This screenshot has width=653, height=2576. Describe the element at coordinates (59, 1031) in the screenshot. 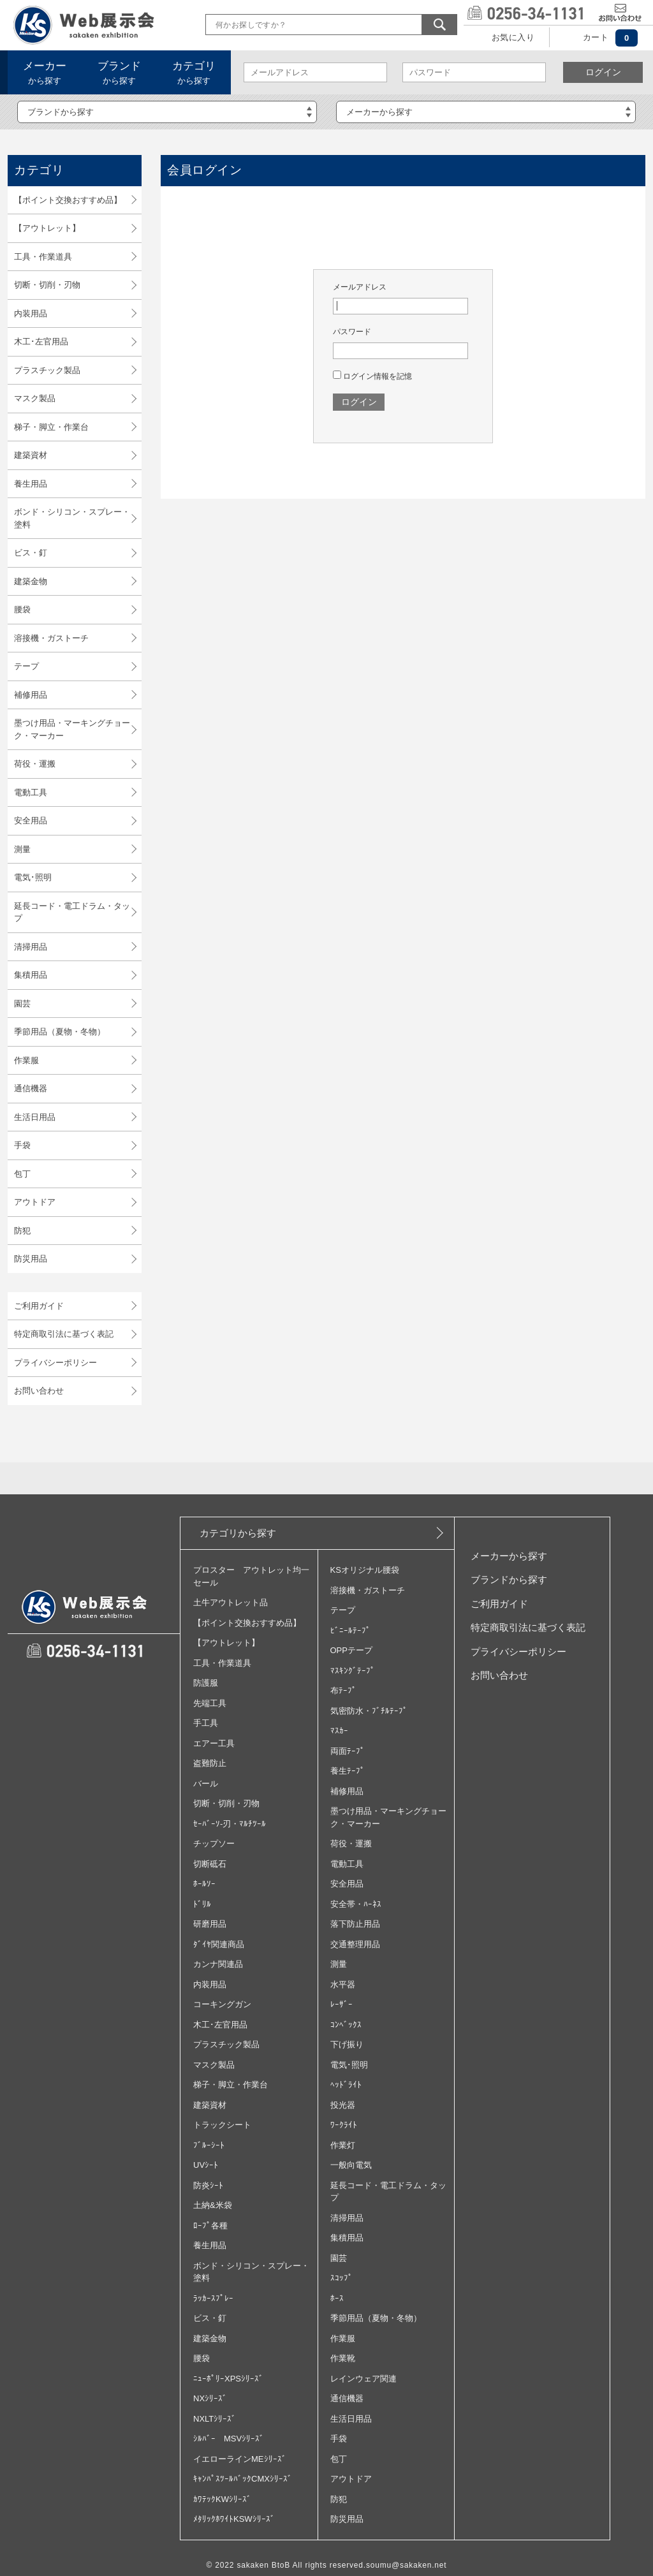

I see `季節用品（夏物・冬物）` at that location.